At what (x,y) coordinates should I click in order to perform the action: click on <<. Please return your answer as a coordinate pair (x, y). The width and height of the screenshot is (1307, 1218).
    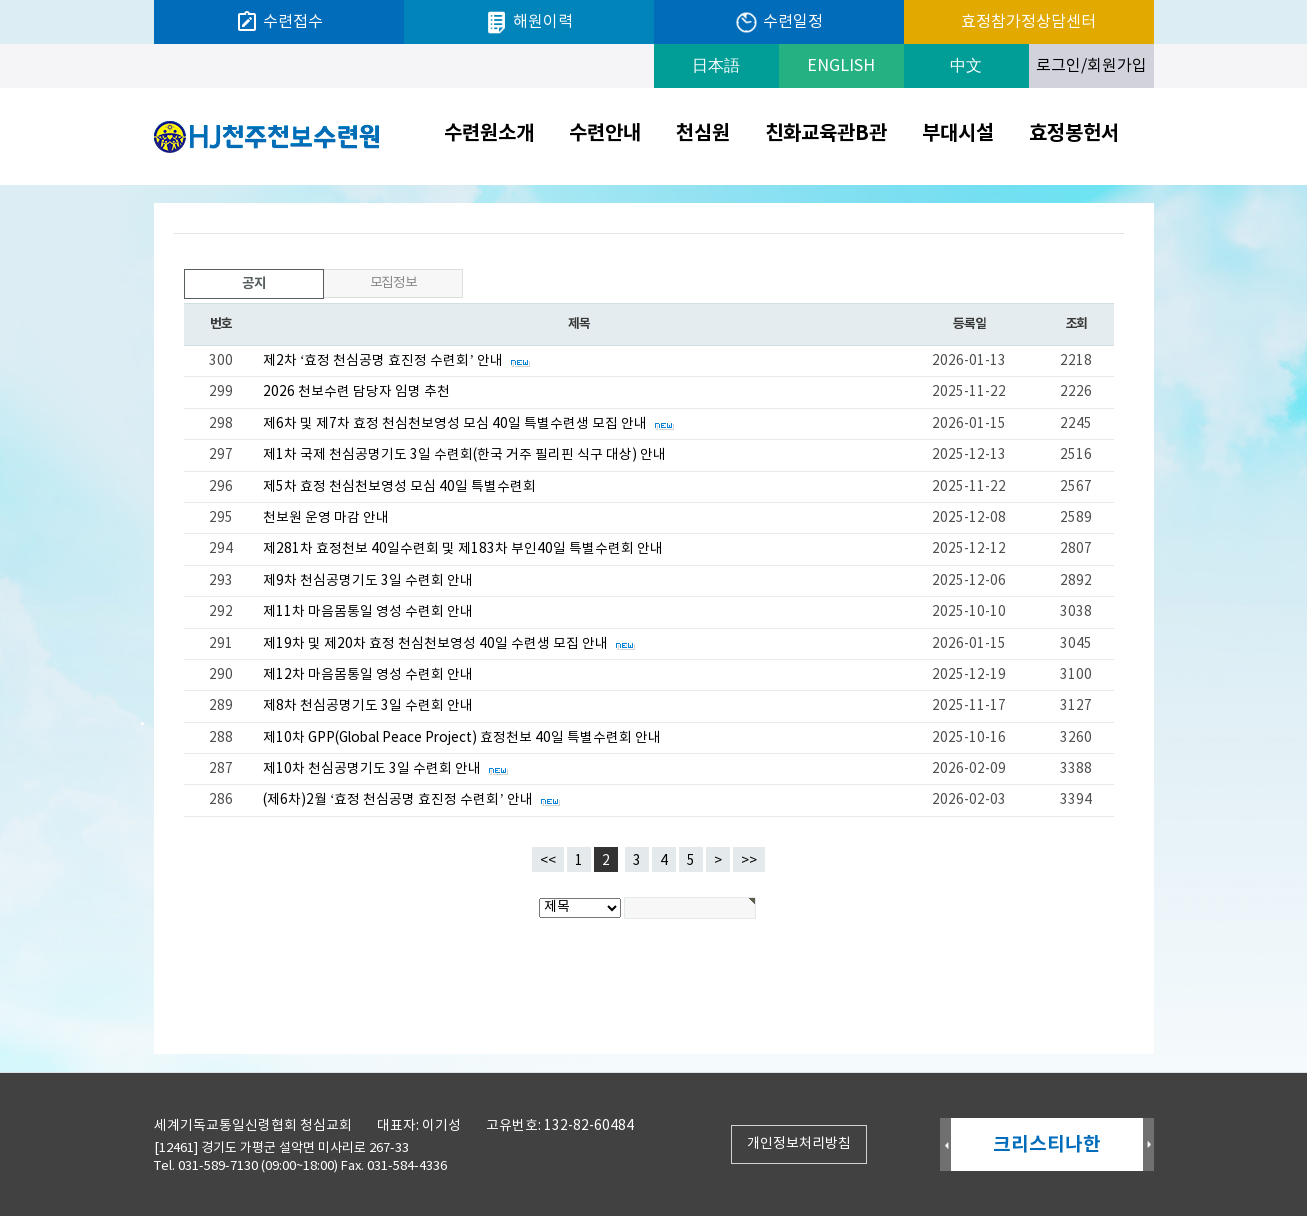
    Looking at the image, I should click on (548, 861).